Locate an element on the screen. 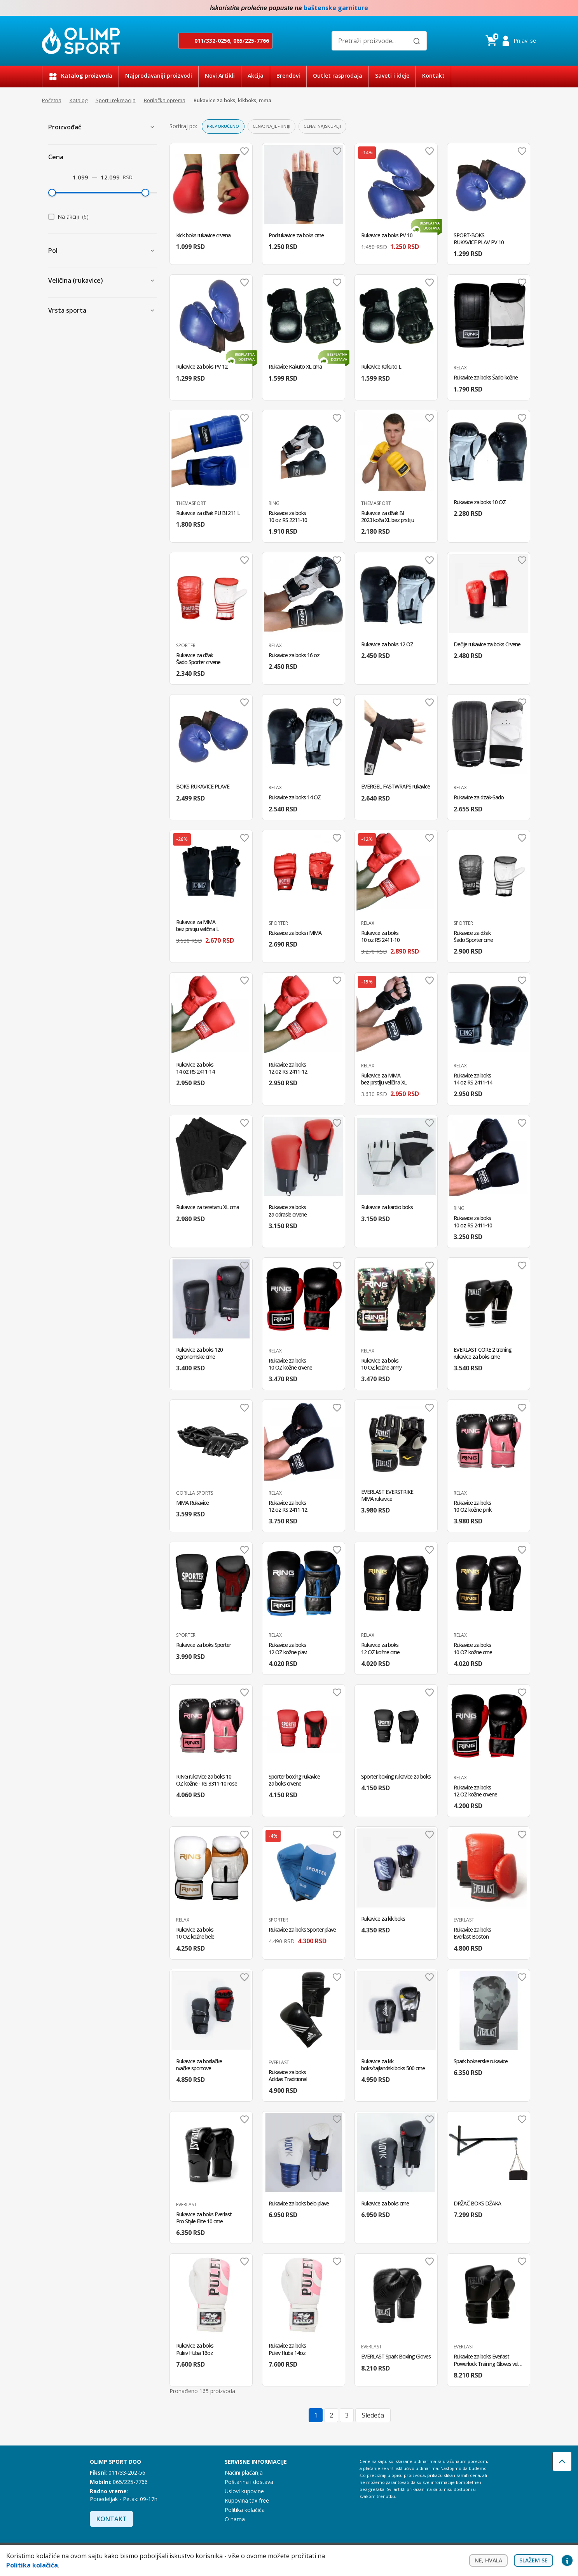 The height and width of the screenshot is (2576, 578). Brendovi is located at coordinates (288, 75).